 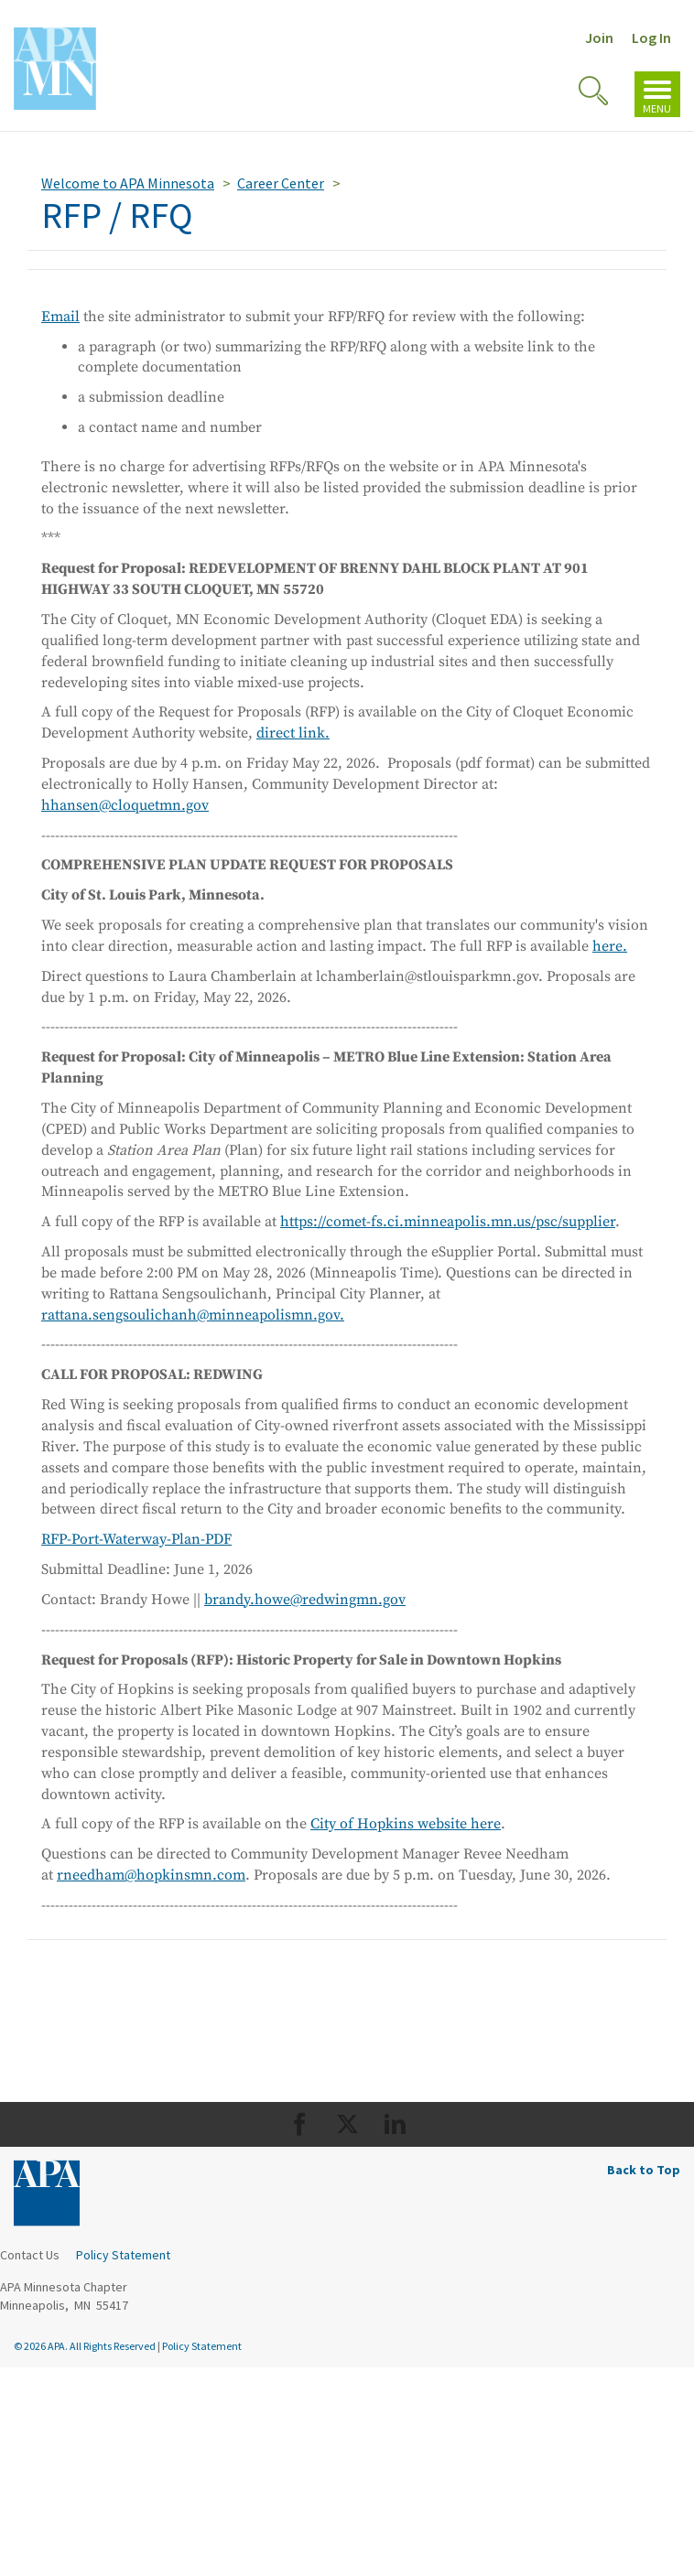 What do you see at coordinates (123, 2255) in the screenshot?
I see `Policy Statement` at bounding box center [123, 2255].